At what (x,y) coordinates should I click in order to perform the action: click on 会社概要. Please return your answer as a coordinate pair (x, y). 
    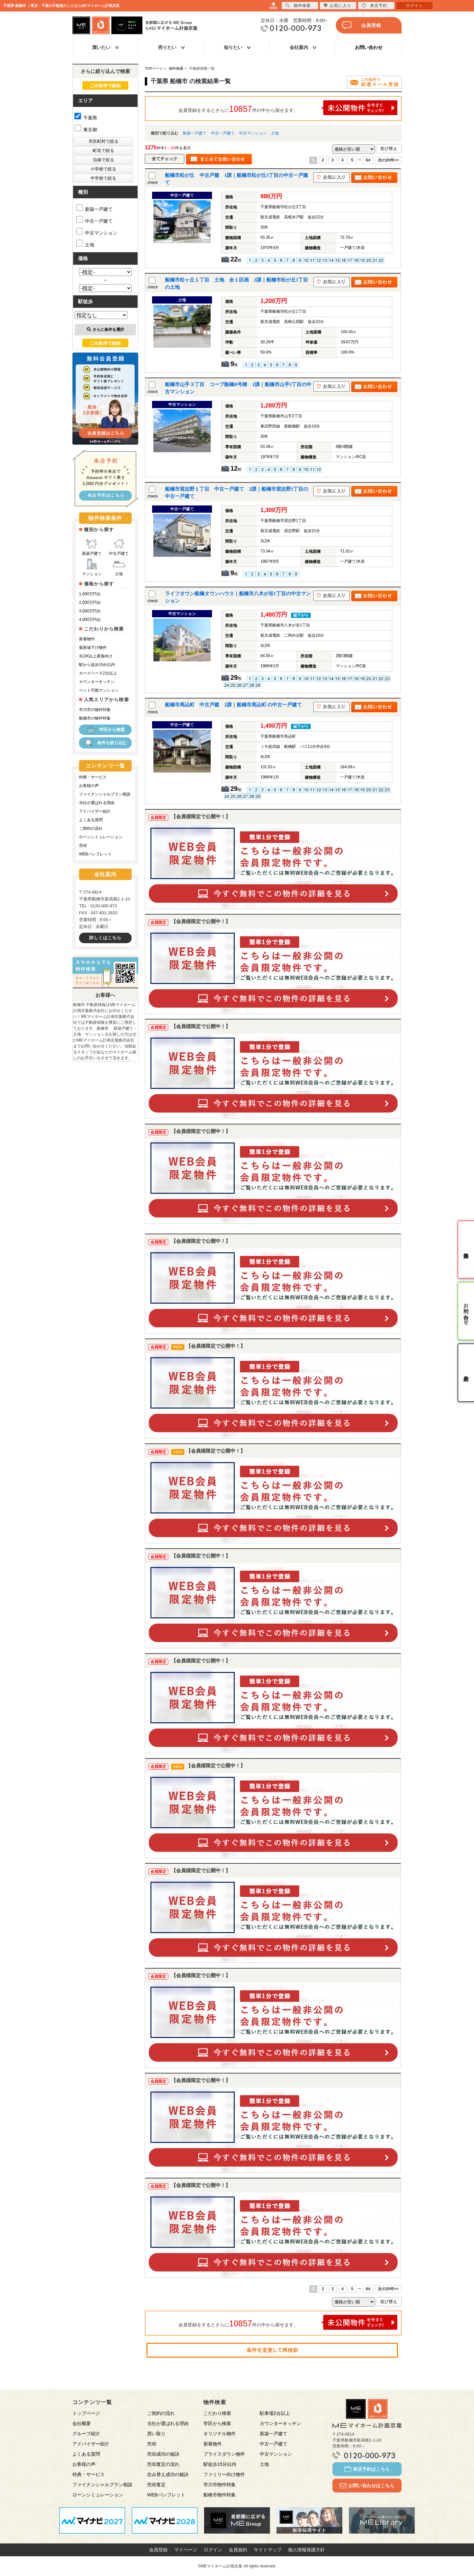
    Looking at the image, I should click on (81, 2423).